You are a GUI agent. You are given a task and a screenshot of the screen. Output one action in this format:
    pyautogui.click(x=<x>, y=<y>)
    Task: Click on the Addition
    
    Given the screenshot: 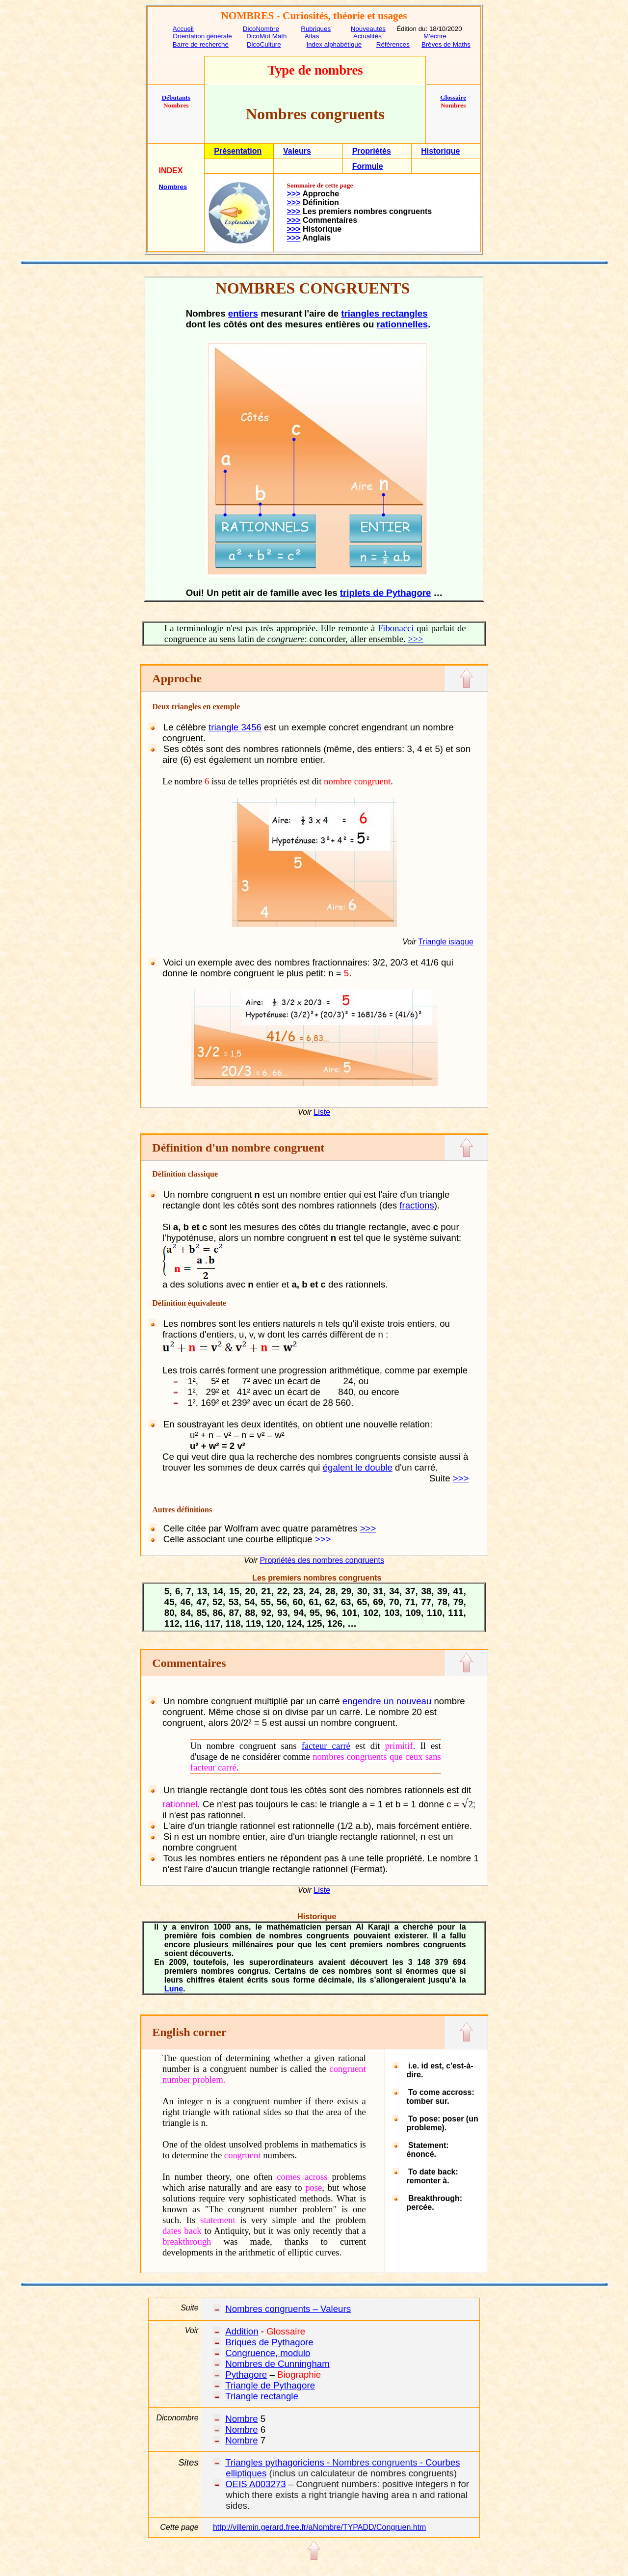 What is the action you would take?
    pyautogui.click(x=241, y=2331)
    